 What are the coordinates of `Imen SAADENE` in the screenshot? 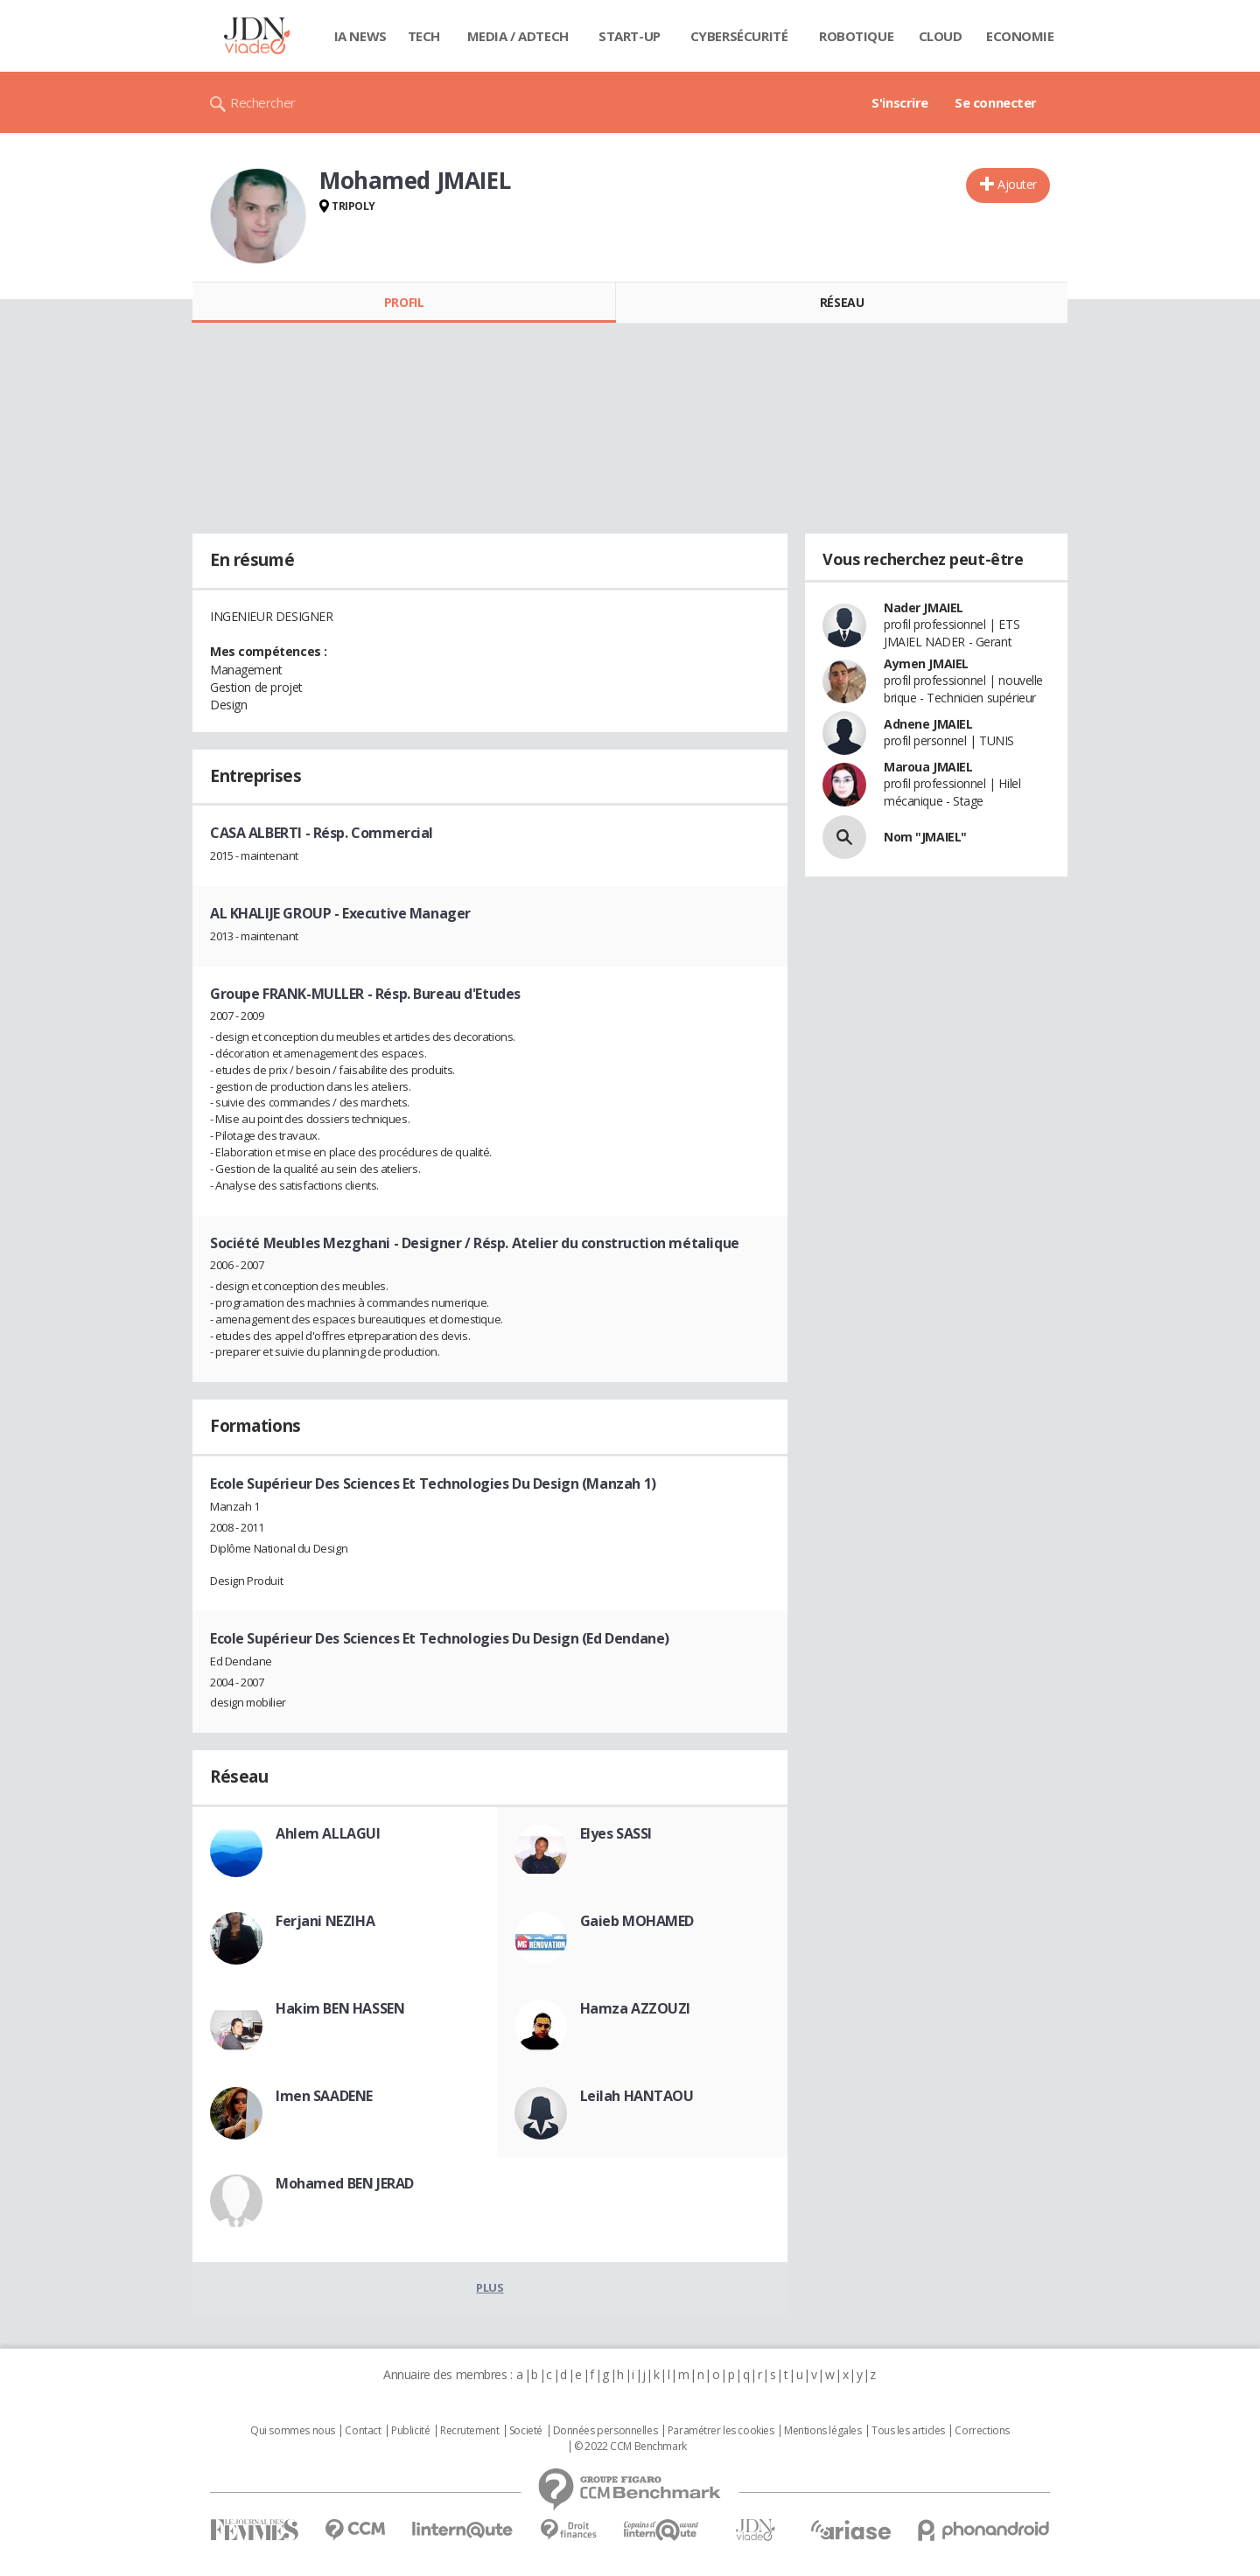 It's located at (324, 2095).